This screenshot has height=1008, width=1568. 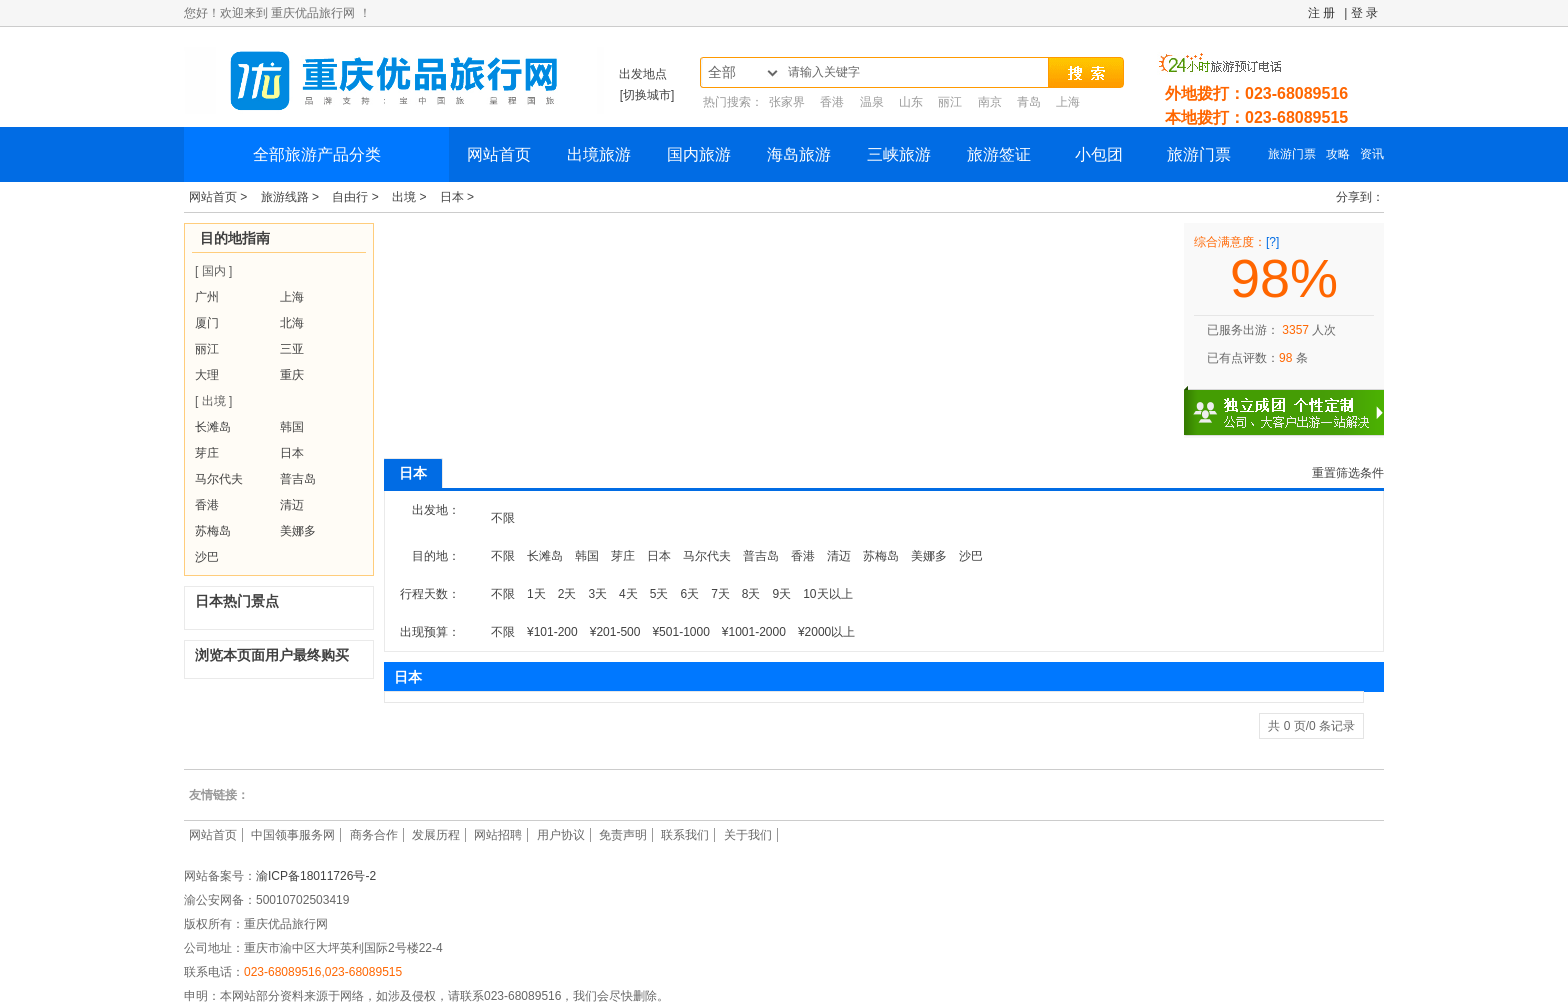 I want to click on 旅游门票, so click(x=1199, y=154).